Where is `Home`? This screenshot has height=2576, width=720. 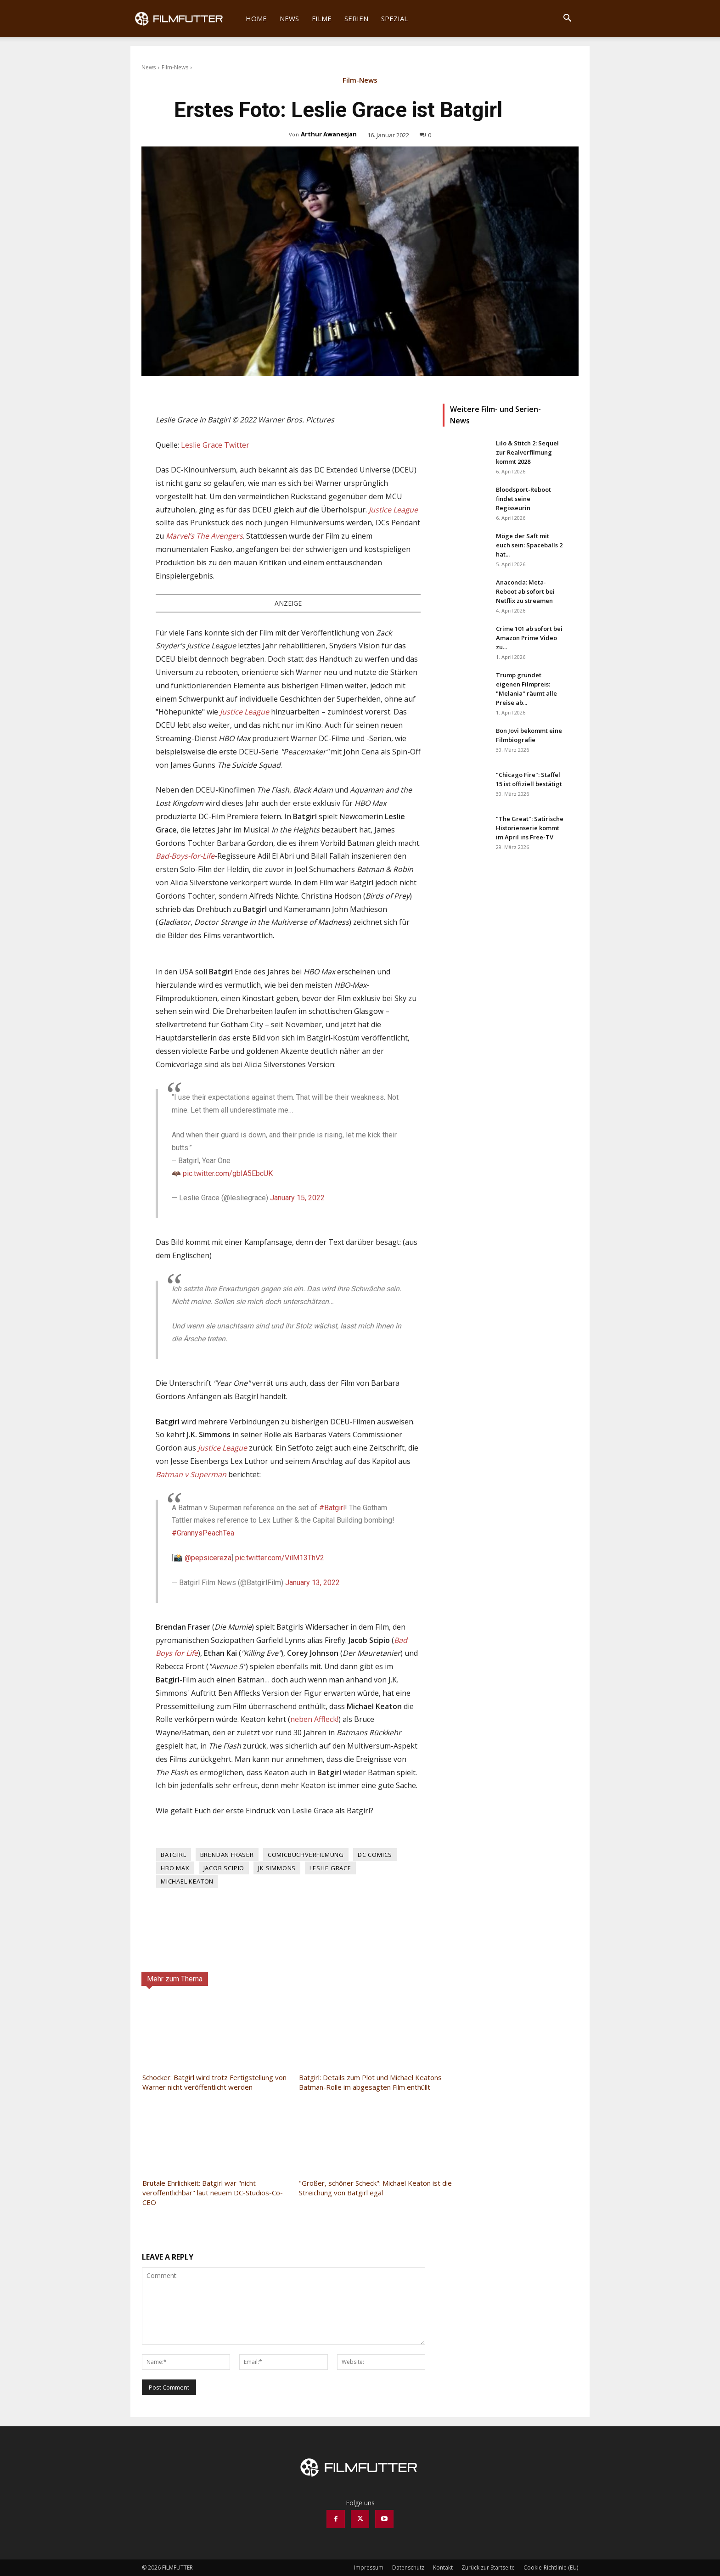 Home is located at coordinates (256, 18).